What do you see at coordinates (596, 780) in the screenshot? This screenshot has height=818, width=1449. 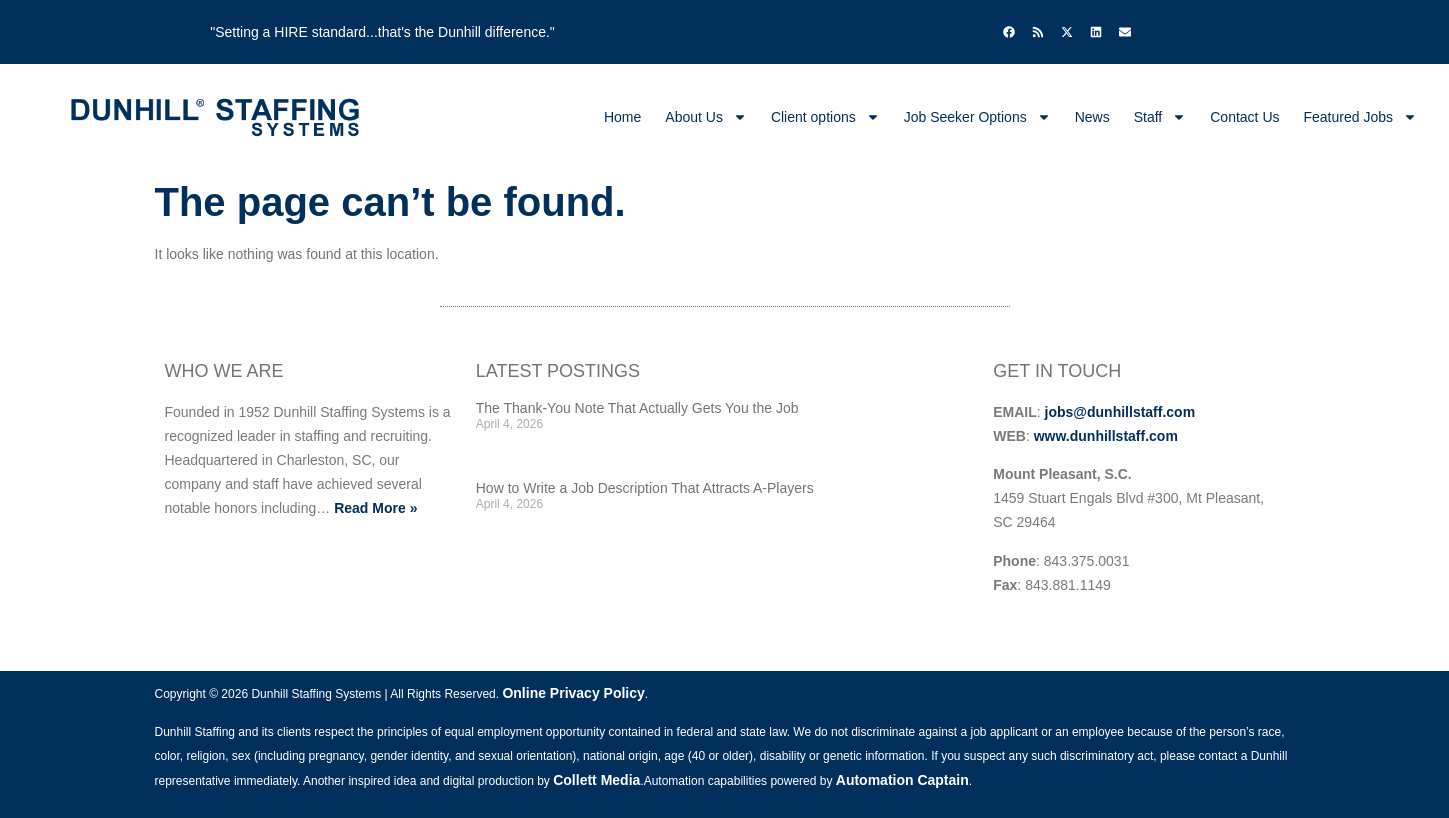 I see `Collett Media` at bounding box center [596, 780].